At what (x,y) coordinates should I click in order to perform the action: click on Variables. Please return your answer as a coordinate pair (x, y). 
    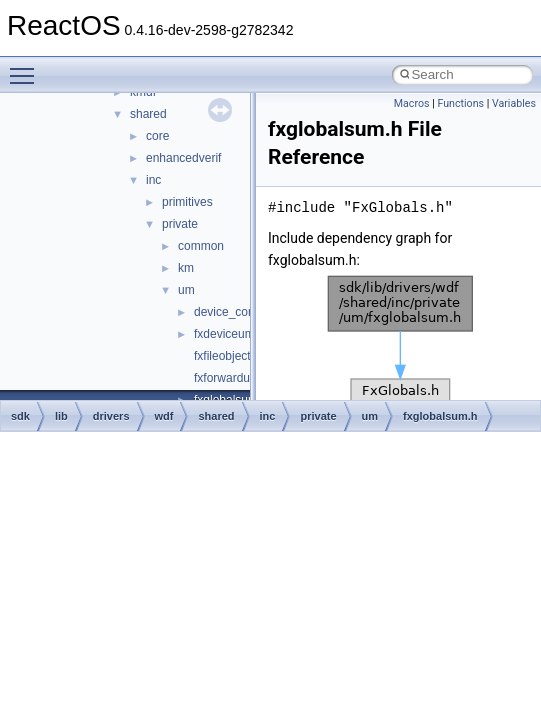
    Looking at the image, I should click on (514, 103).